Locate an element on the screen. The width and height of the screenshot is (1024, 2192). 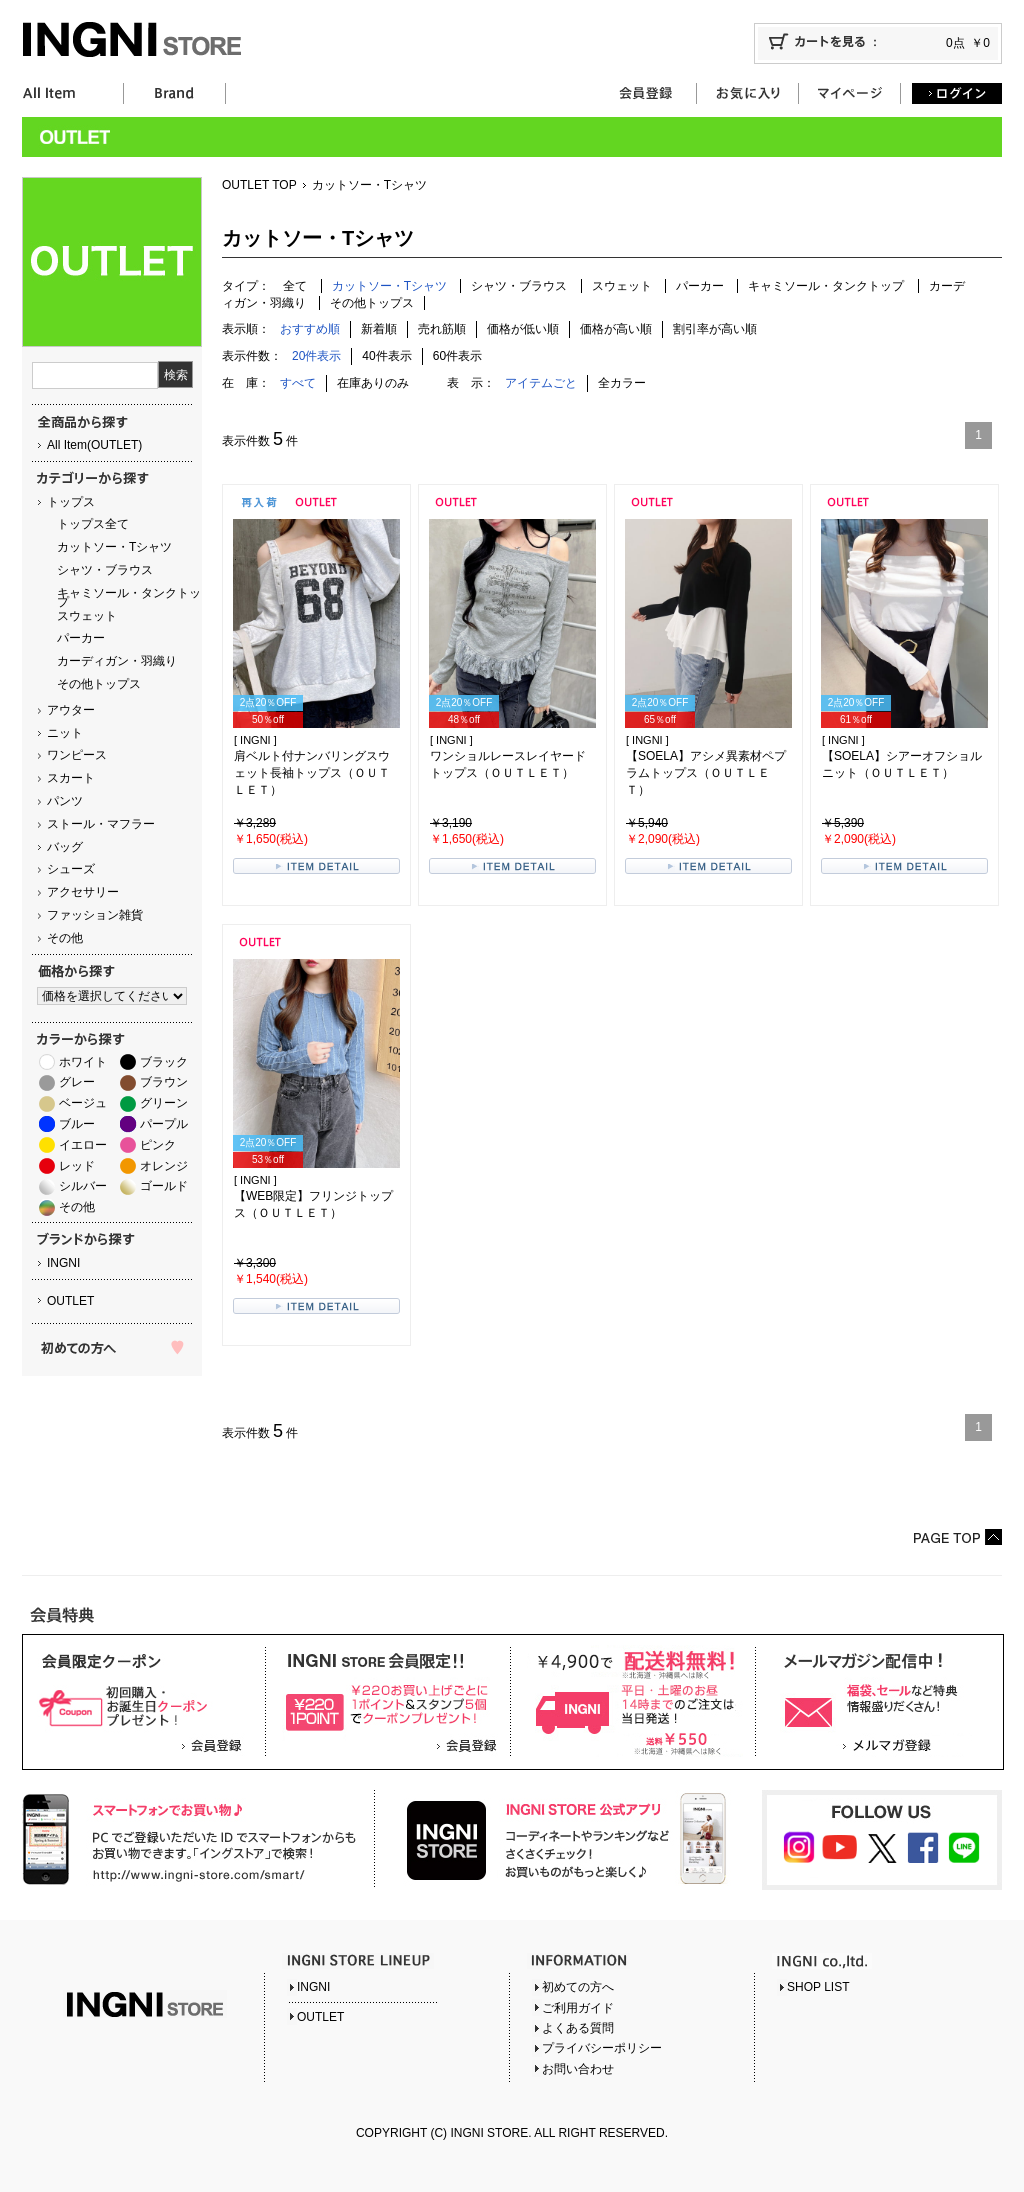
お問い合わせ is located at coordinates (578, 2069).